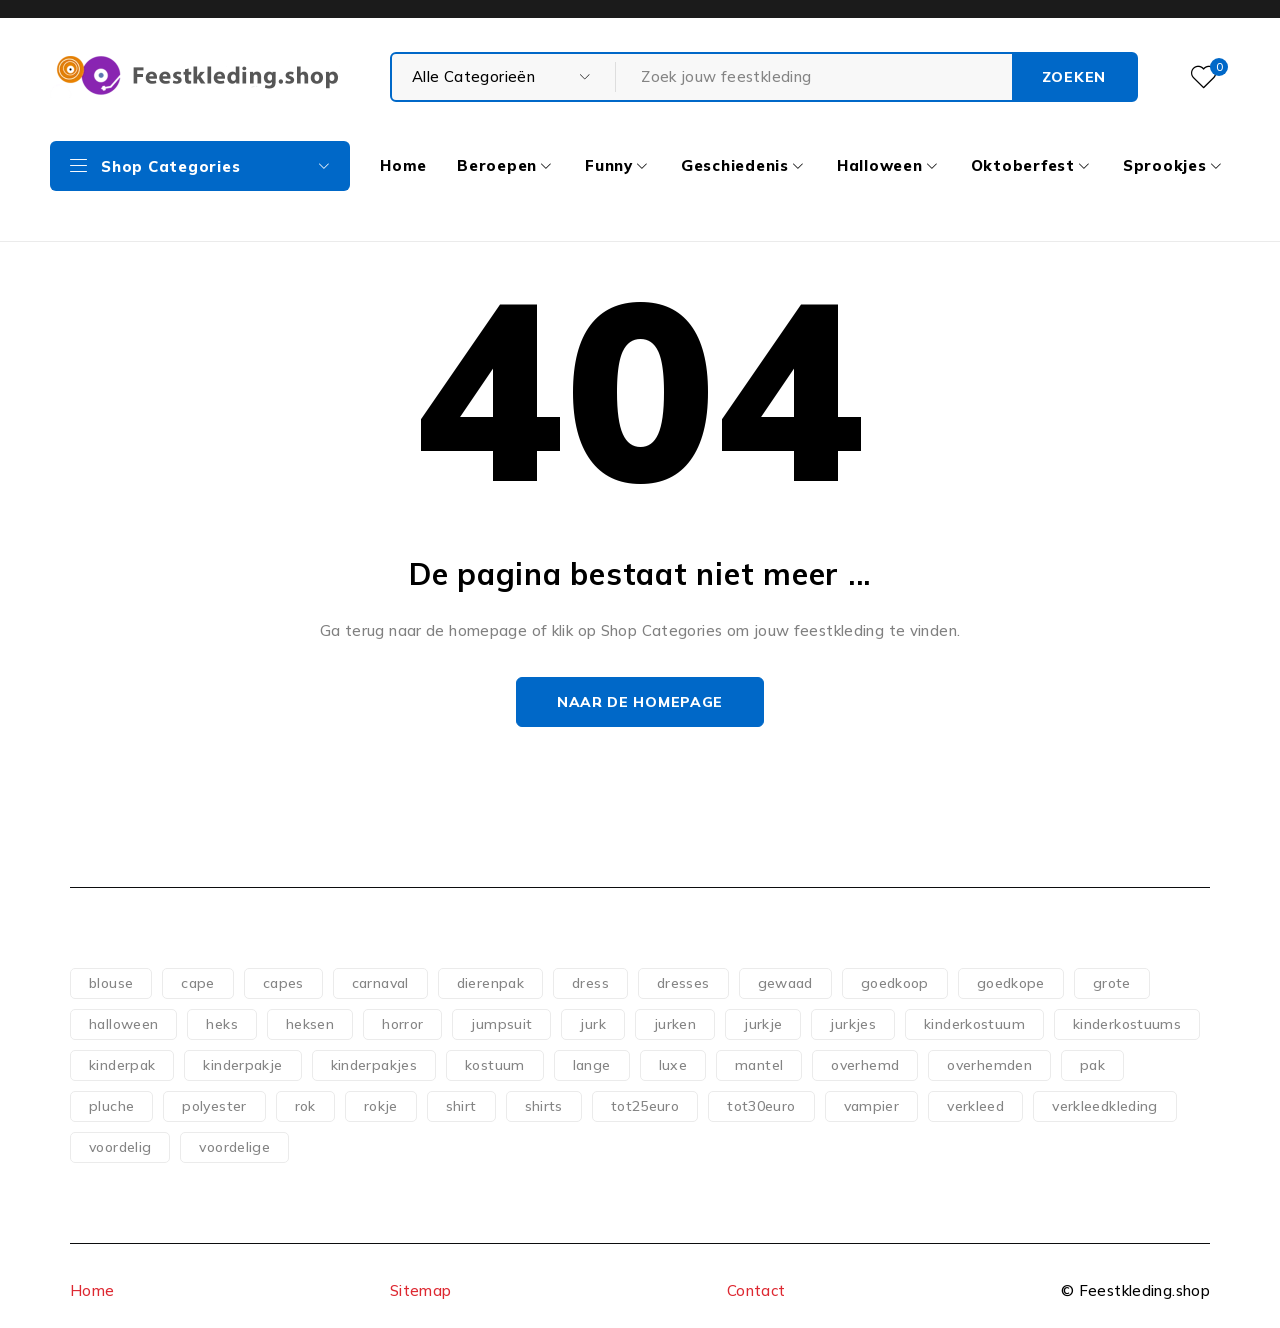 The image size is (1280, 1328). What do you see at coordinates (673, 1065) in the screenshot?
I see `luxe [luxe (53 producten)]` at bounding box center [673, 1065].